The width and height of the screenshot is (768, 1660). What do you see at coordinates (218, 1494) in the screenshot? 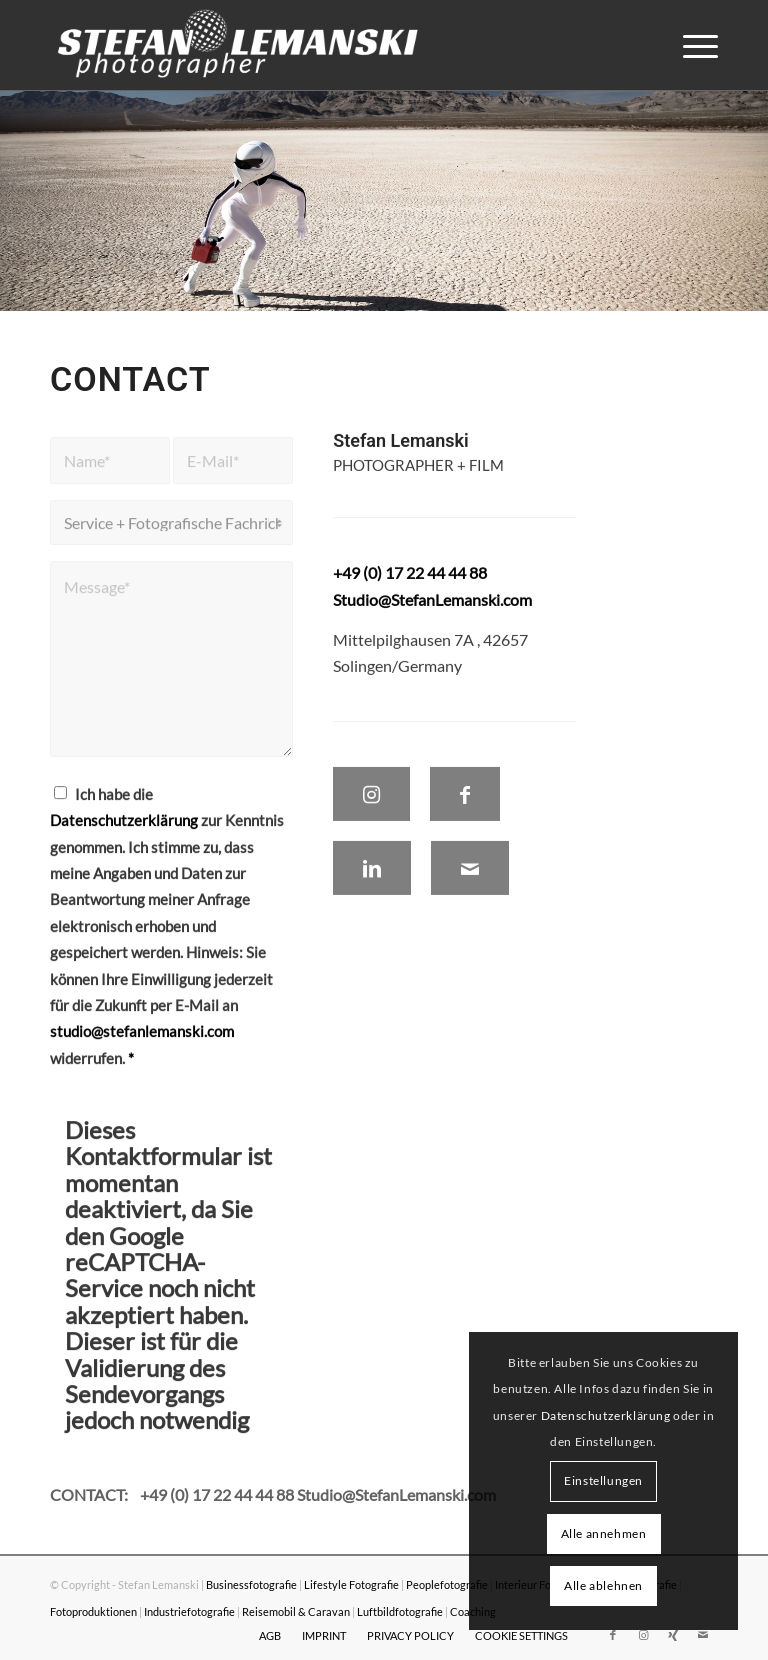
I see `+49 (0) 17 22 44 44 88` at bounding box center [218, 1494].